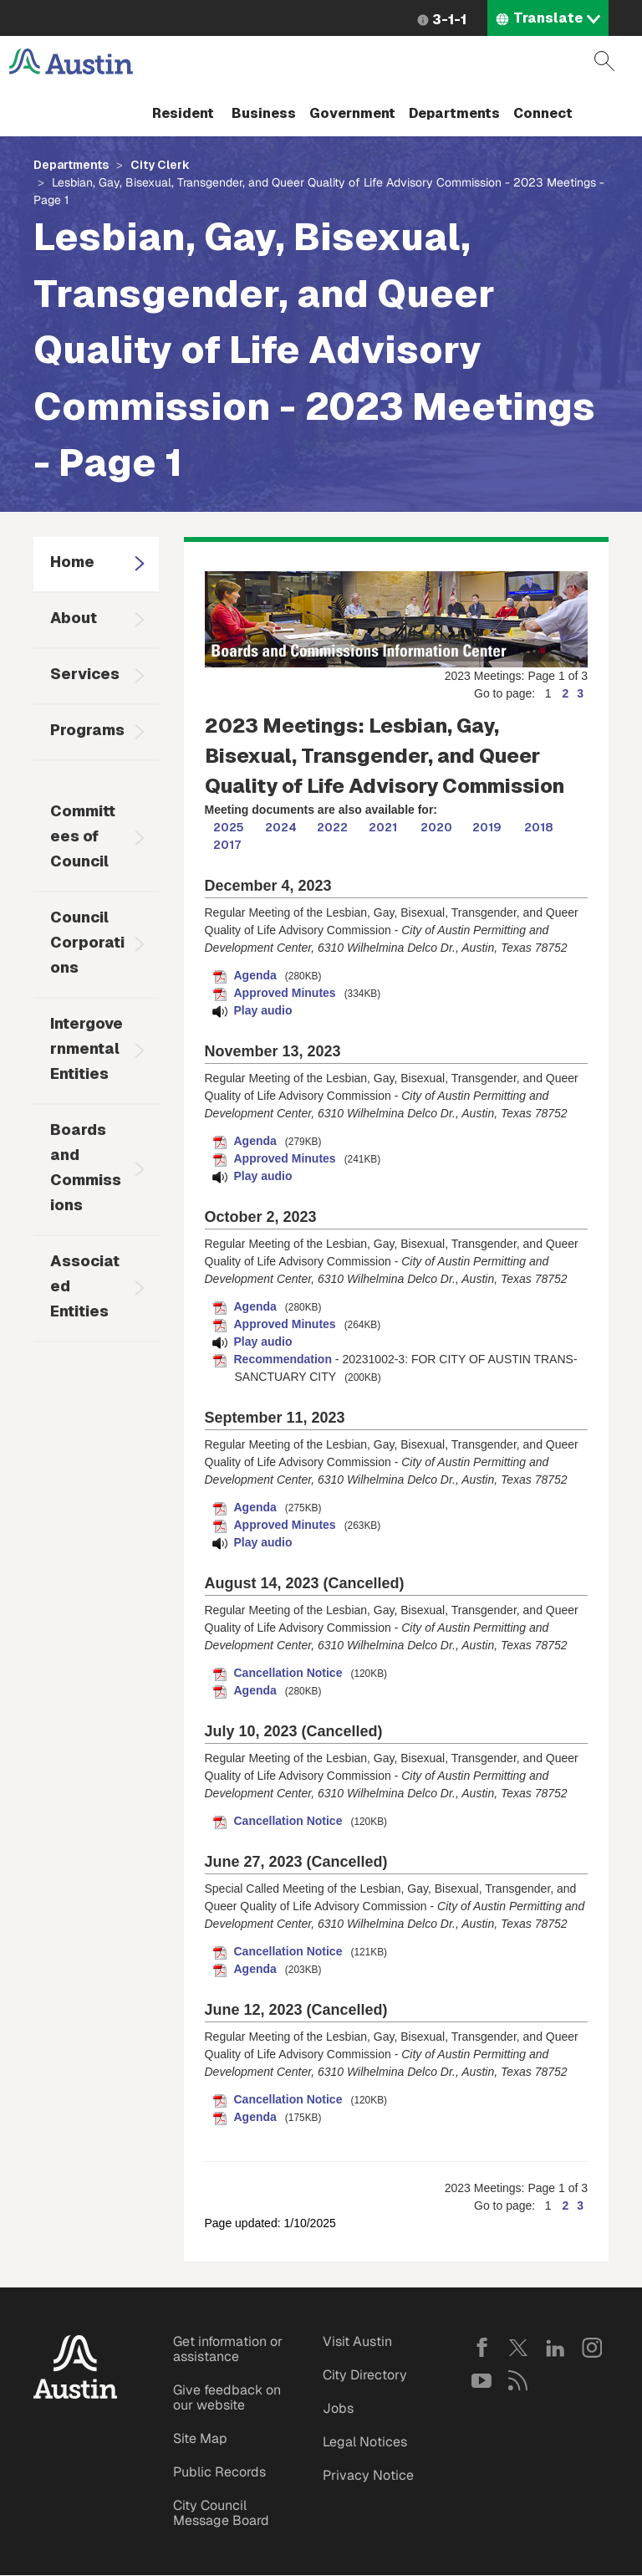 Image resolution: width=642 pixels, height=2576 pixels. I want to click on 3-1-1, so click(449, 19).